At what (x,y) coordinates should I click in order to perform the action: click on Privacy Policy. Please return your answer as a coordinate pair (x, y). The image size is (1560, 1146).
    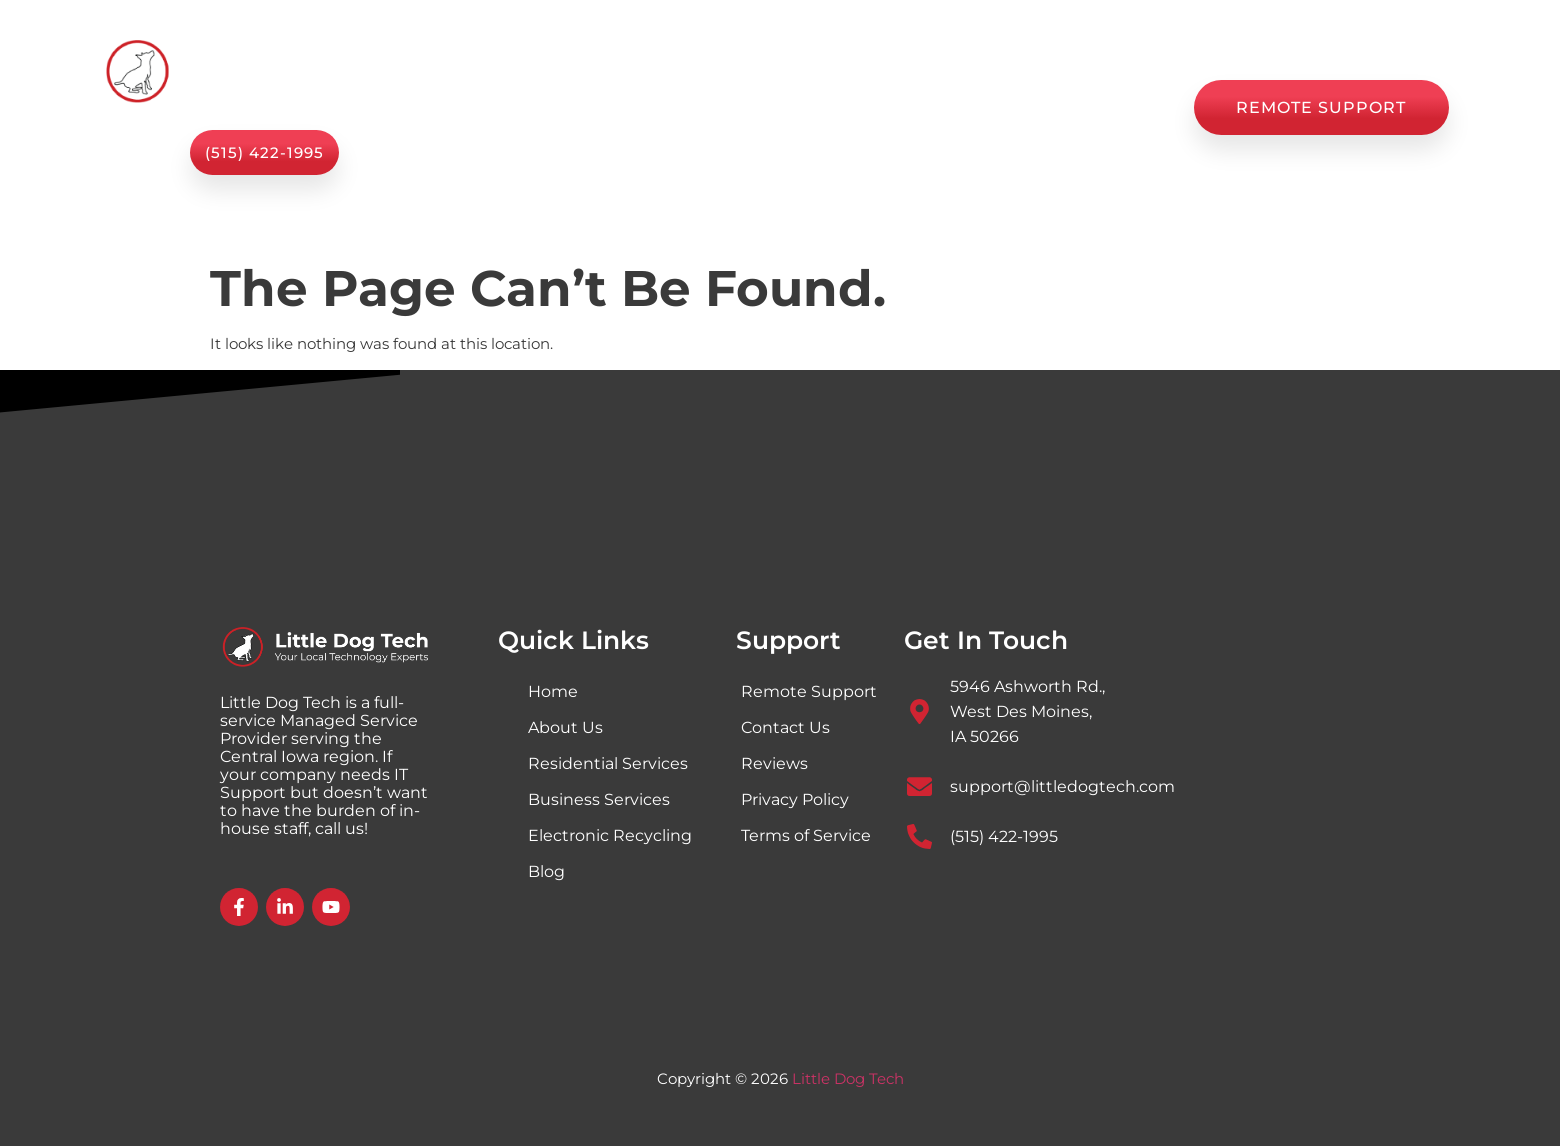
    Looking at the image, I should click on (795, 799).